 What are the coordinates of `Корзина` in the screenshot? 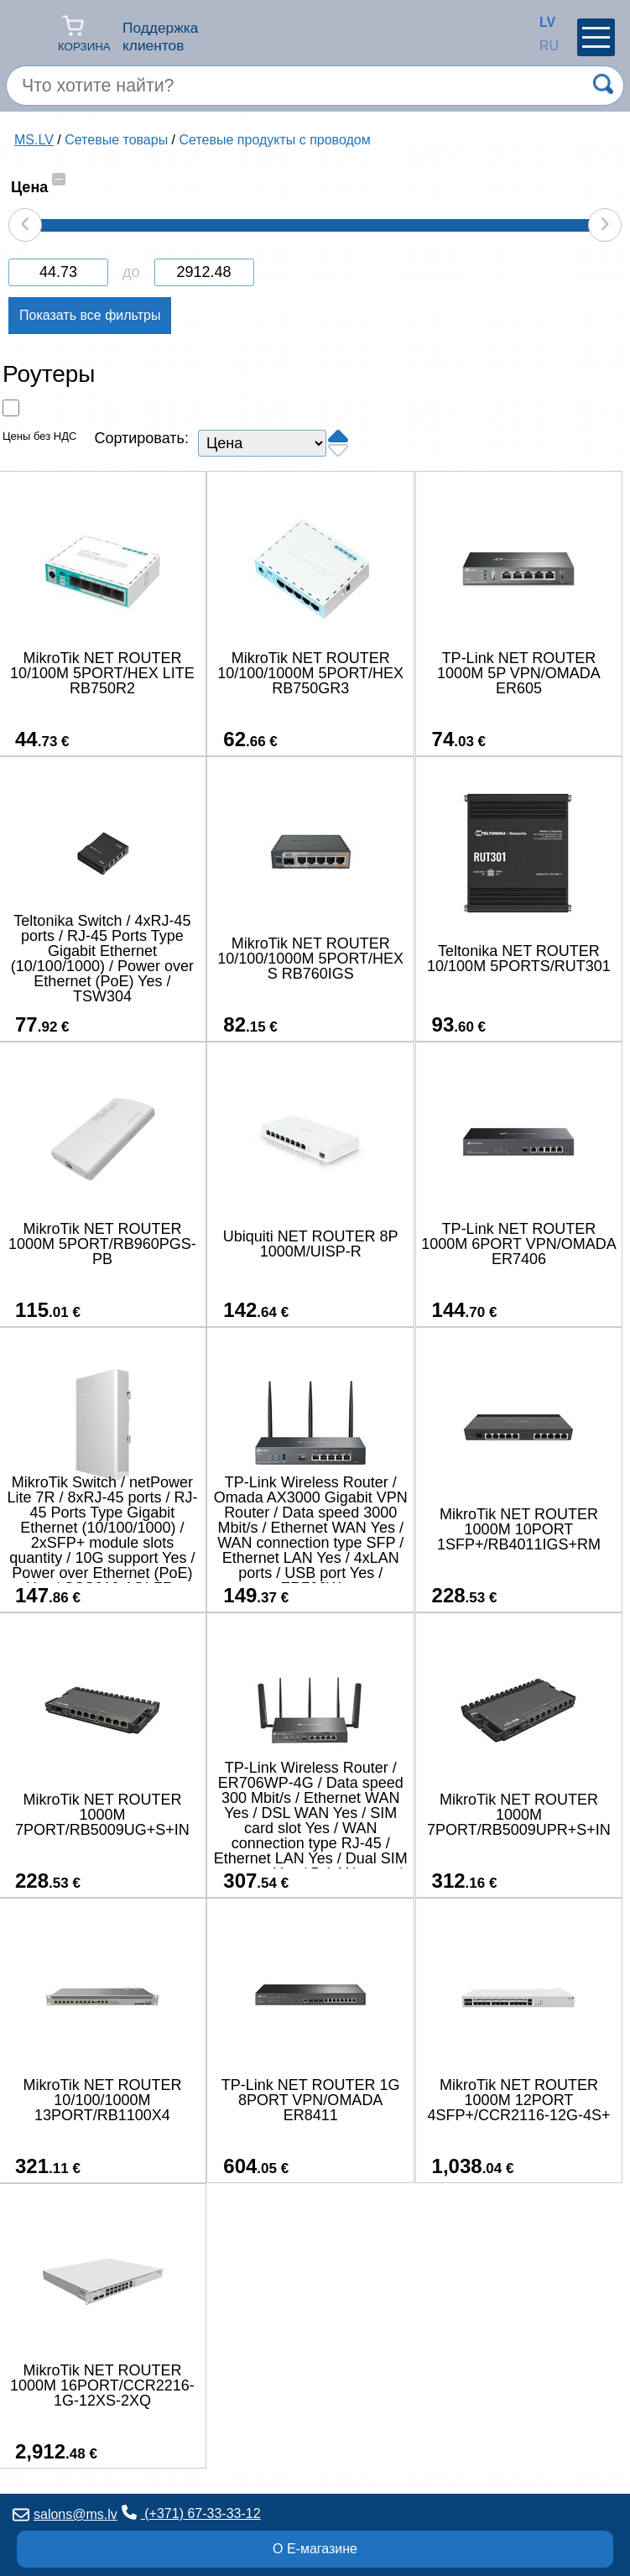 It's located at (84, 33).